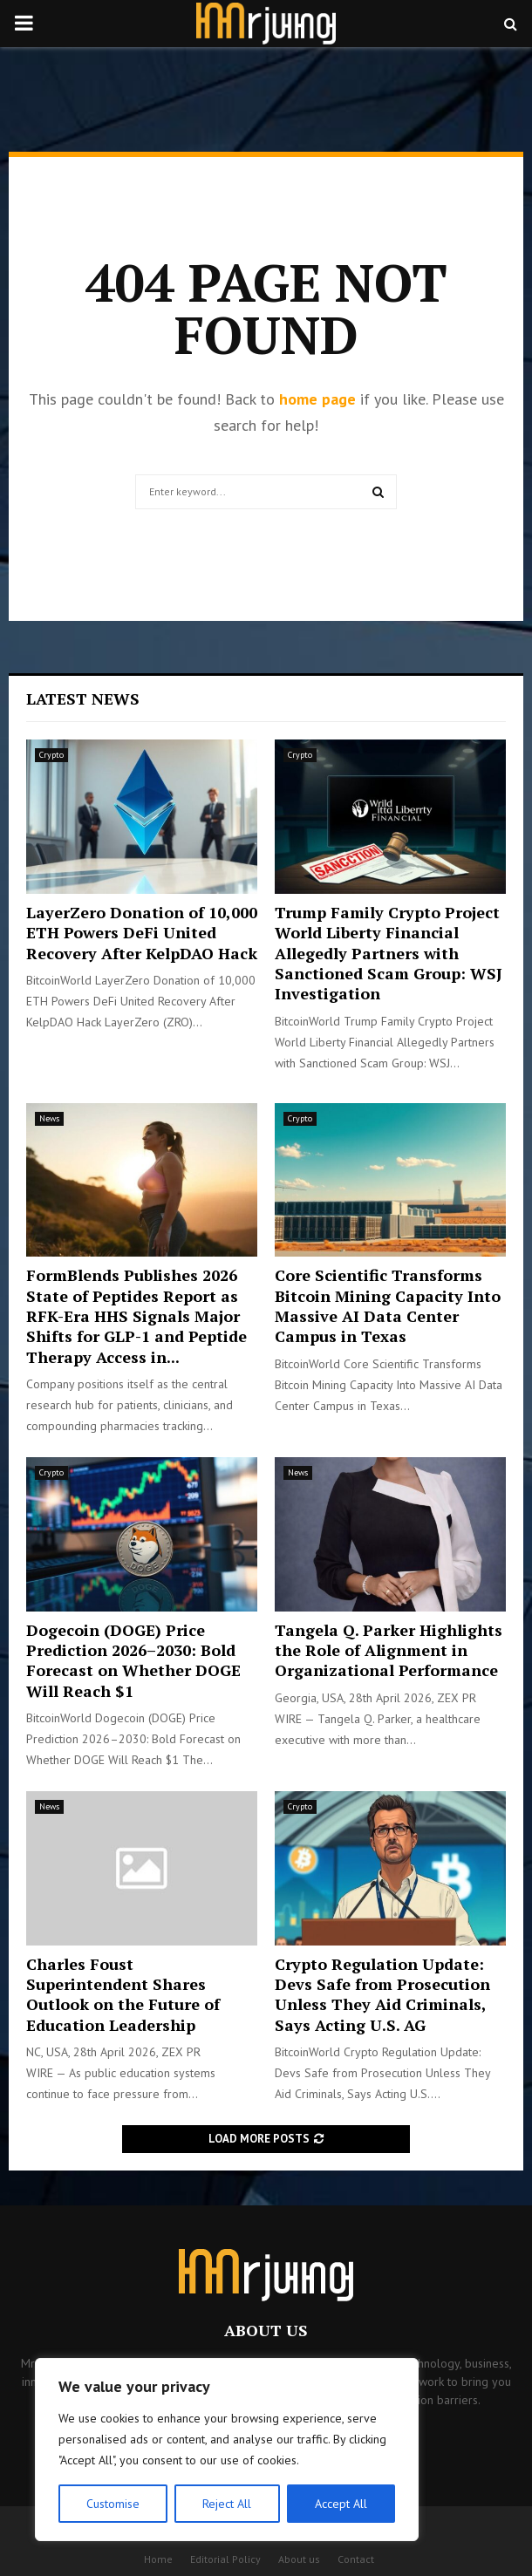  Describe the element at coordinates (123, 1994) in the screenshot. I see `Charles Foust Superintendent Shares Outlook on the Future of Education Leadership` at that location.